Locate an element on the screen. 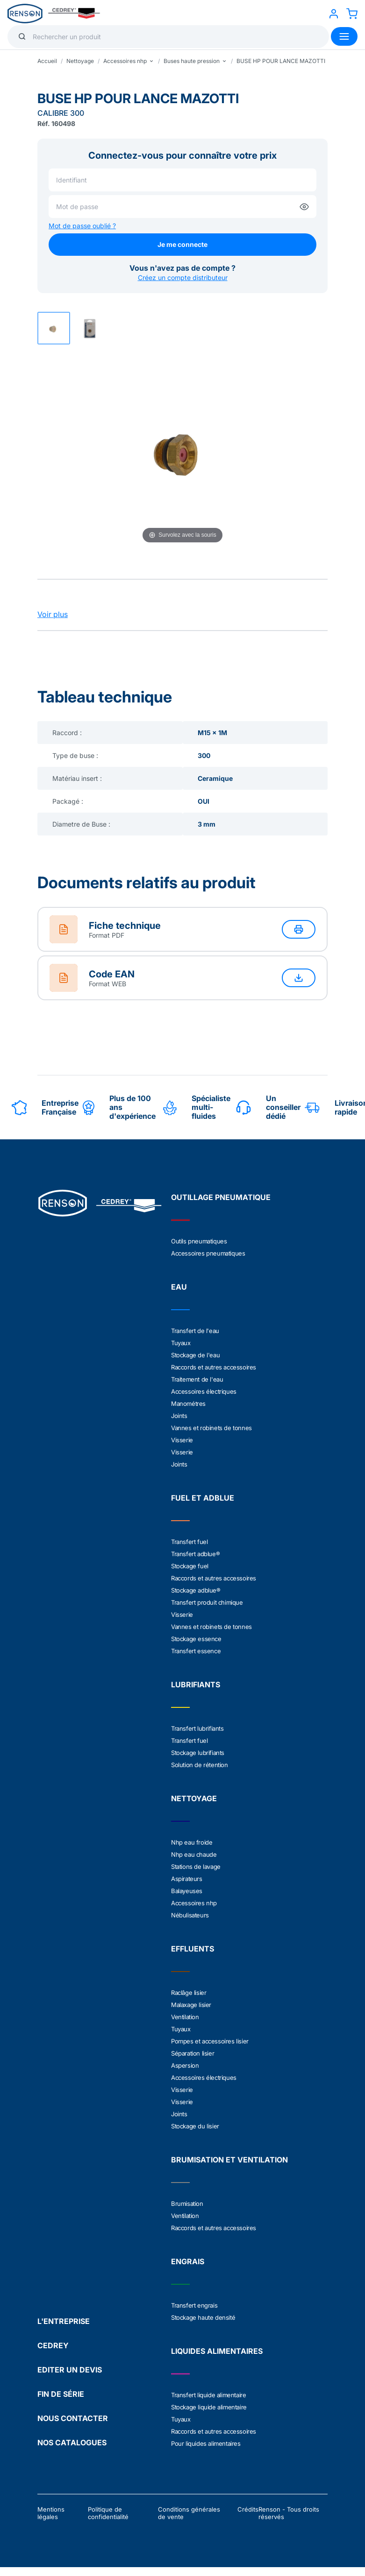 This screenshot has height=2576, width=365. Ventilation is located at coordinates (185, 2017).